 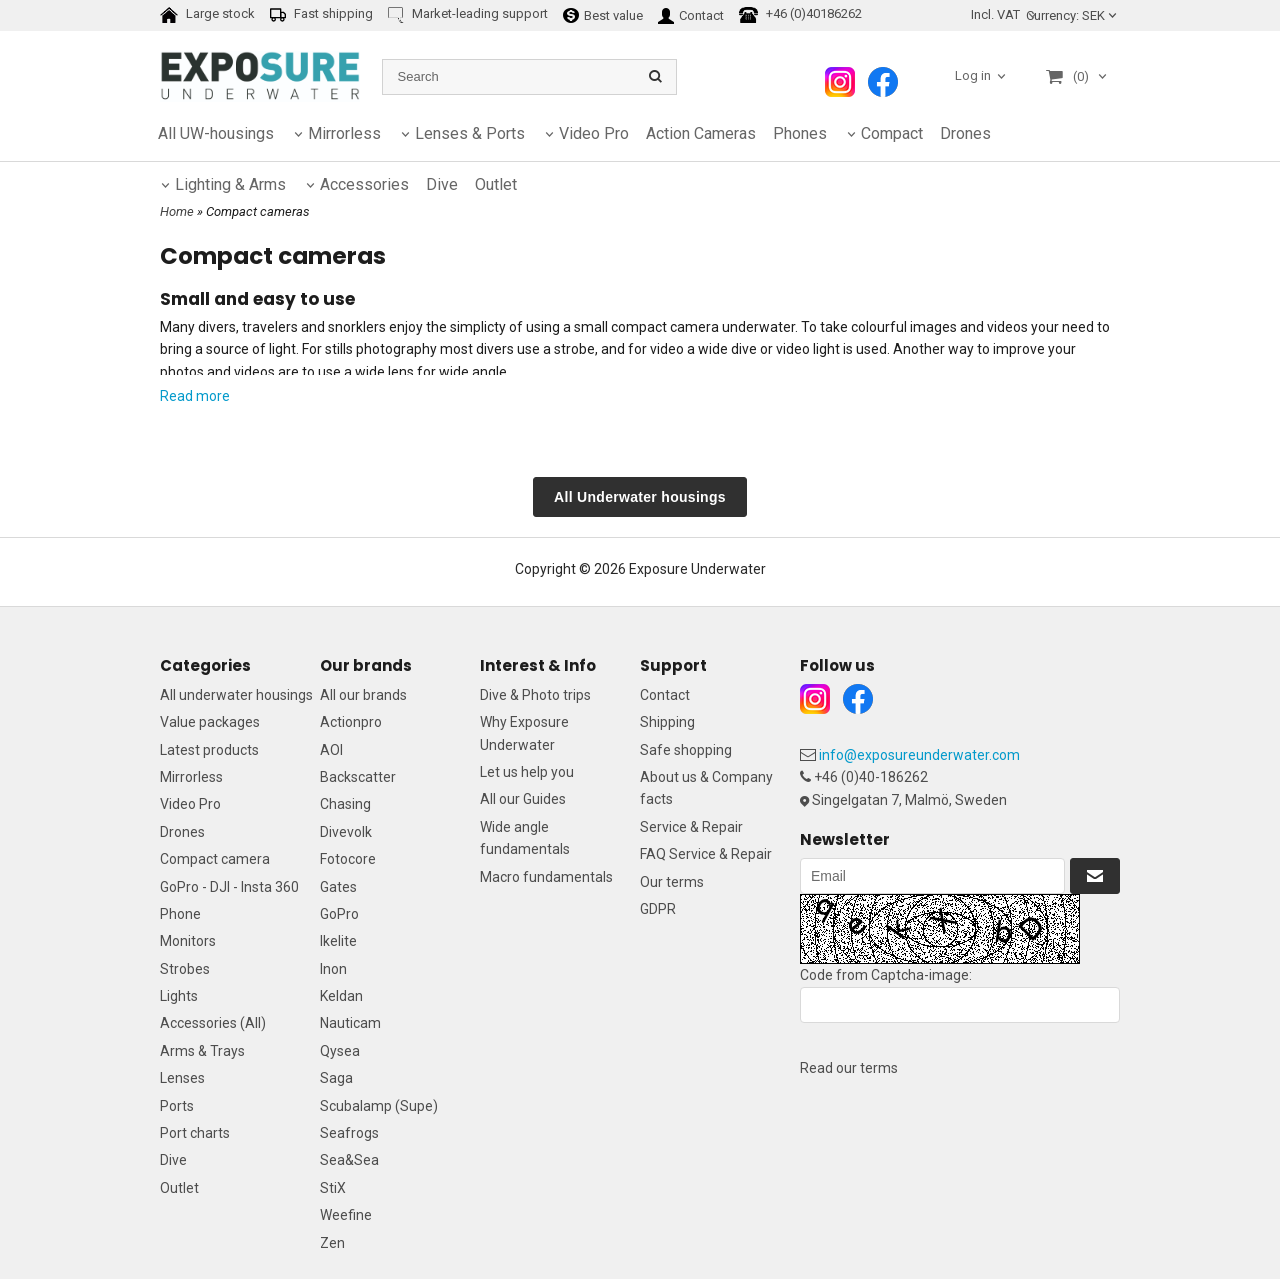 I want to click on Drones, so click(x=965, y=133).